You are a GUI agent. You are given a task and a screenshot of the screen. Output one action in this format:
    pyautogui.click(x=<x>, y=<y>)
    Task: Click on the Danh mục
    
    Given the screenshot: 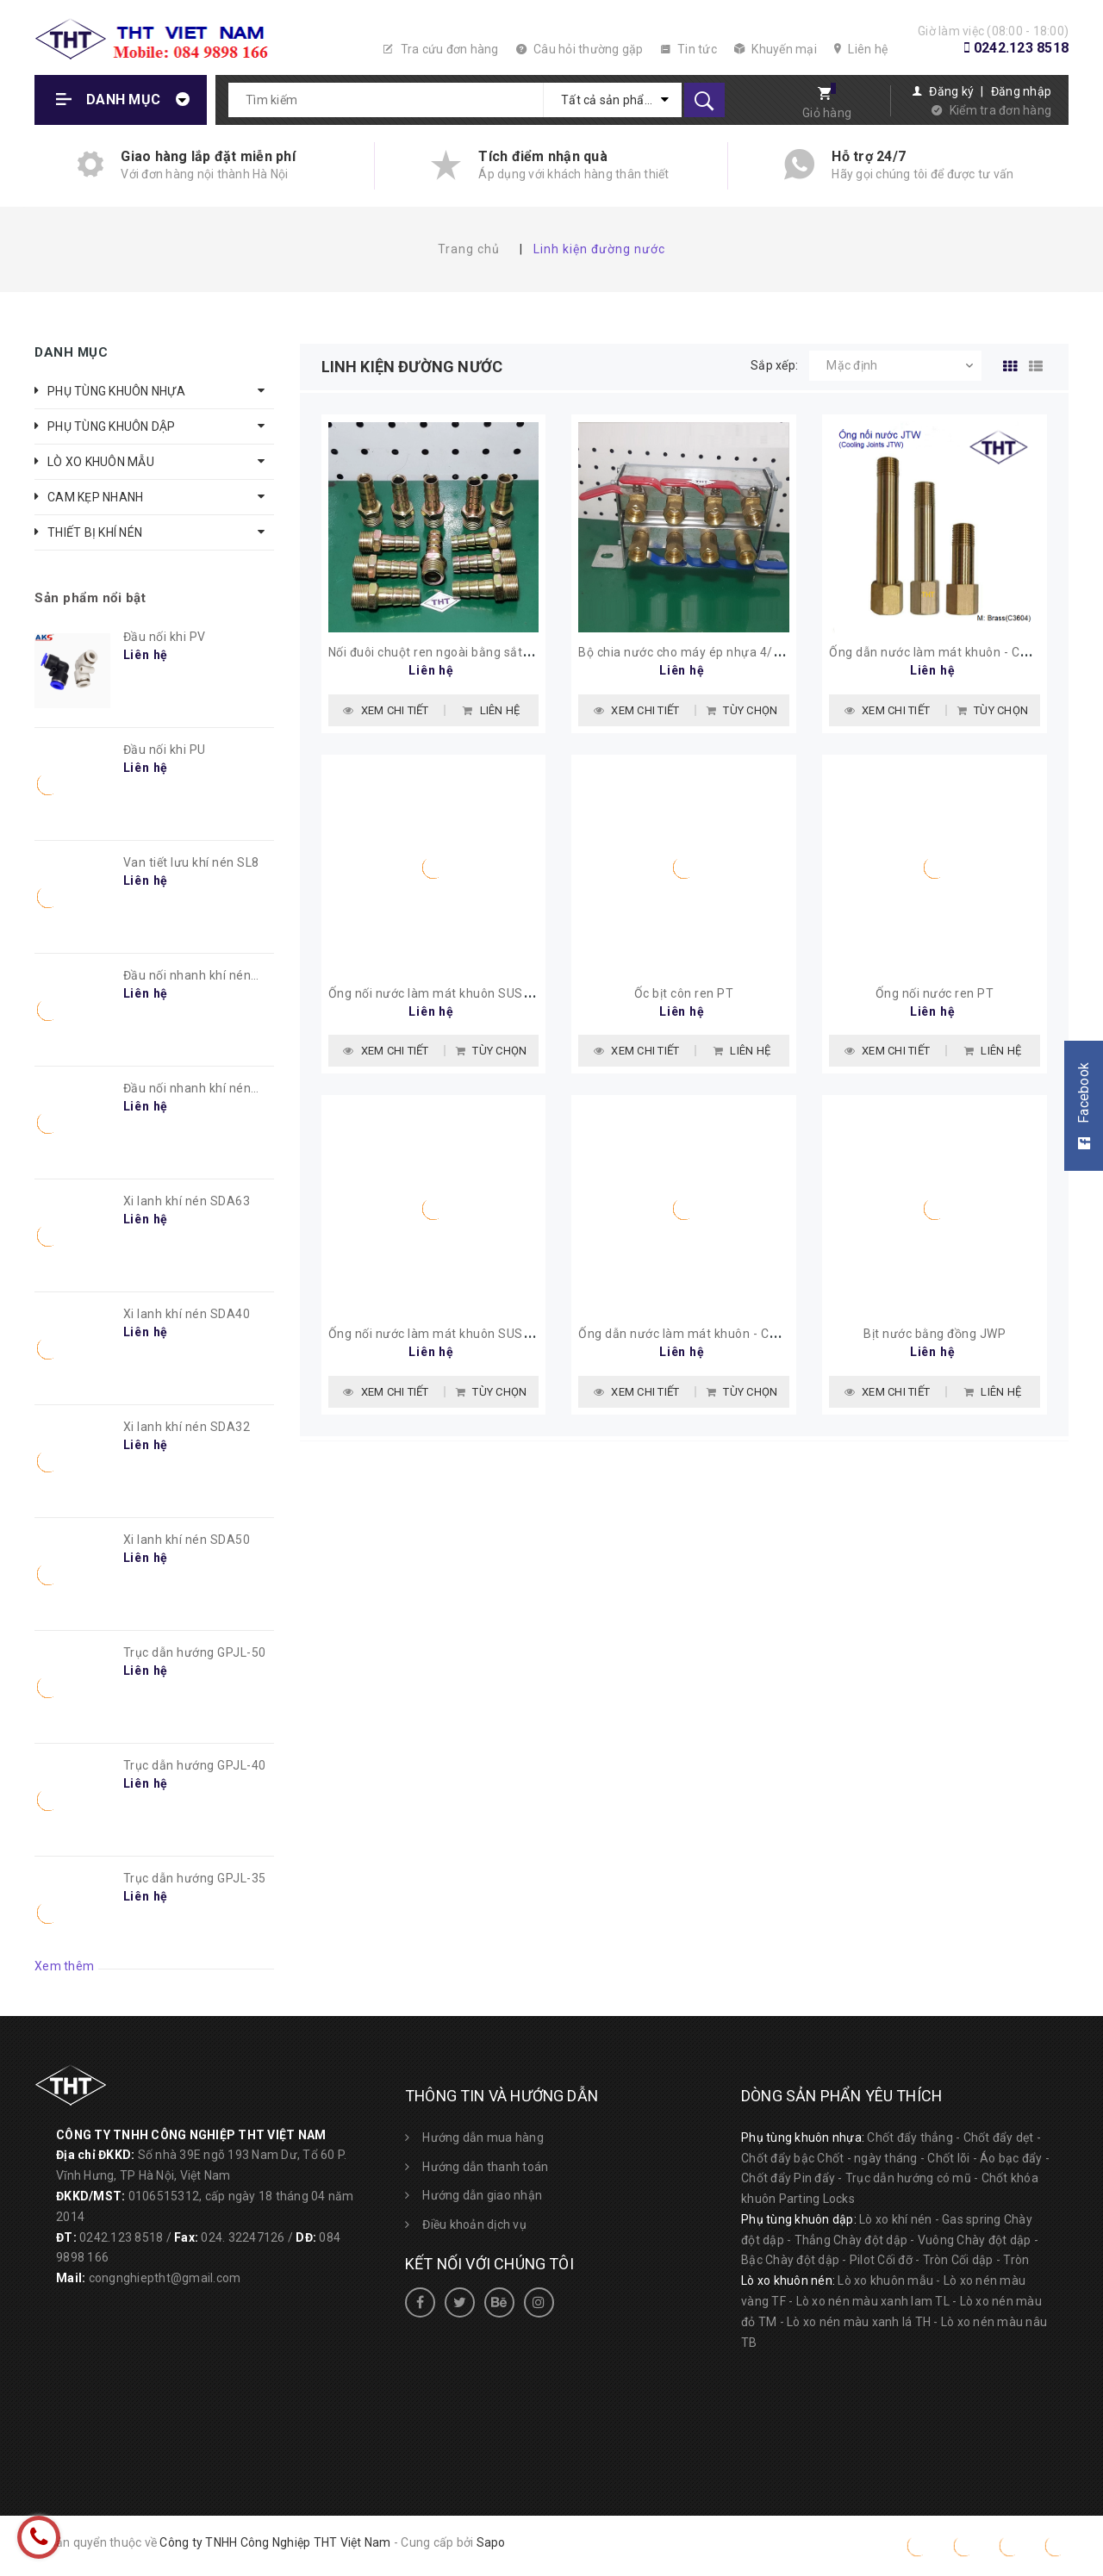 What is the action you would take?
    pyautogui.click(x=123, y=99)
    